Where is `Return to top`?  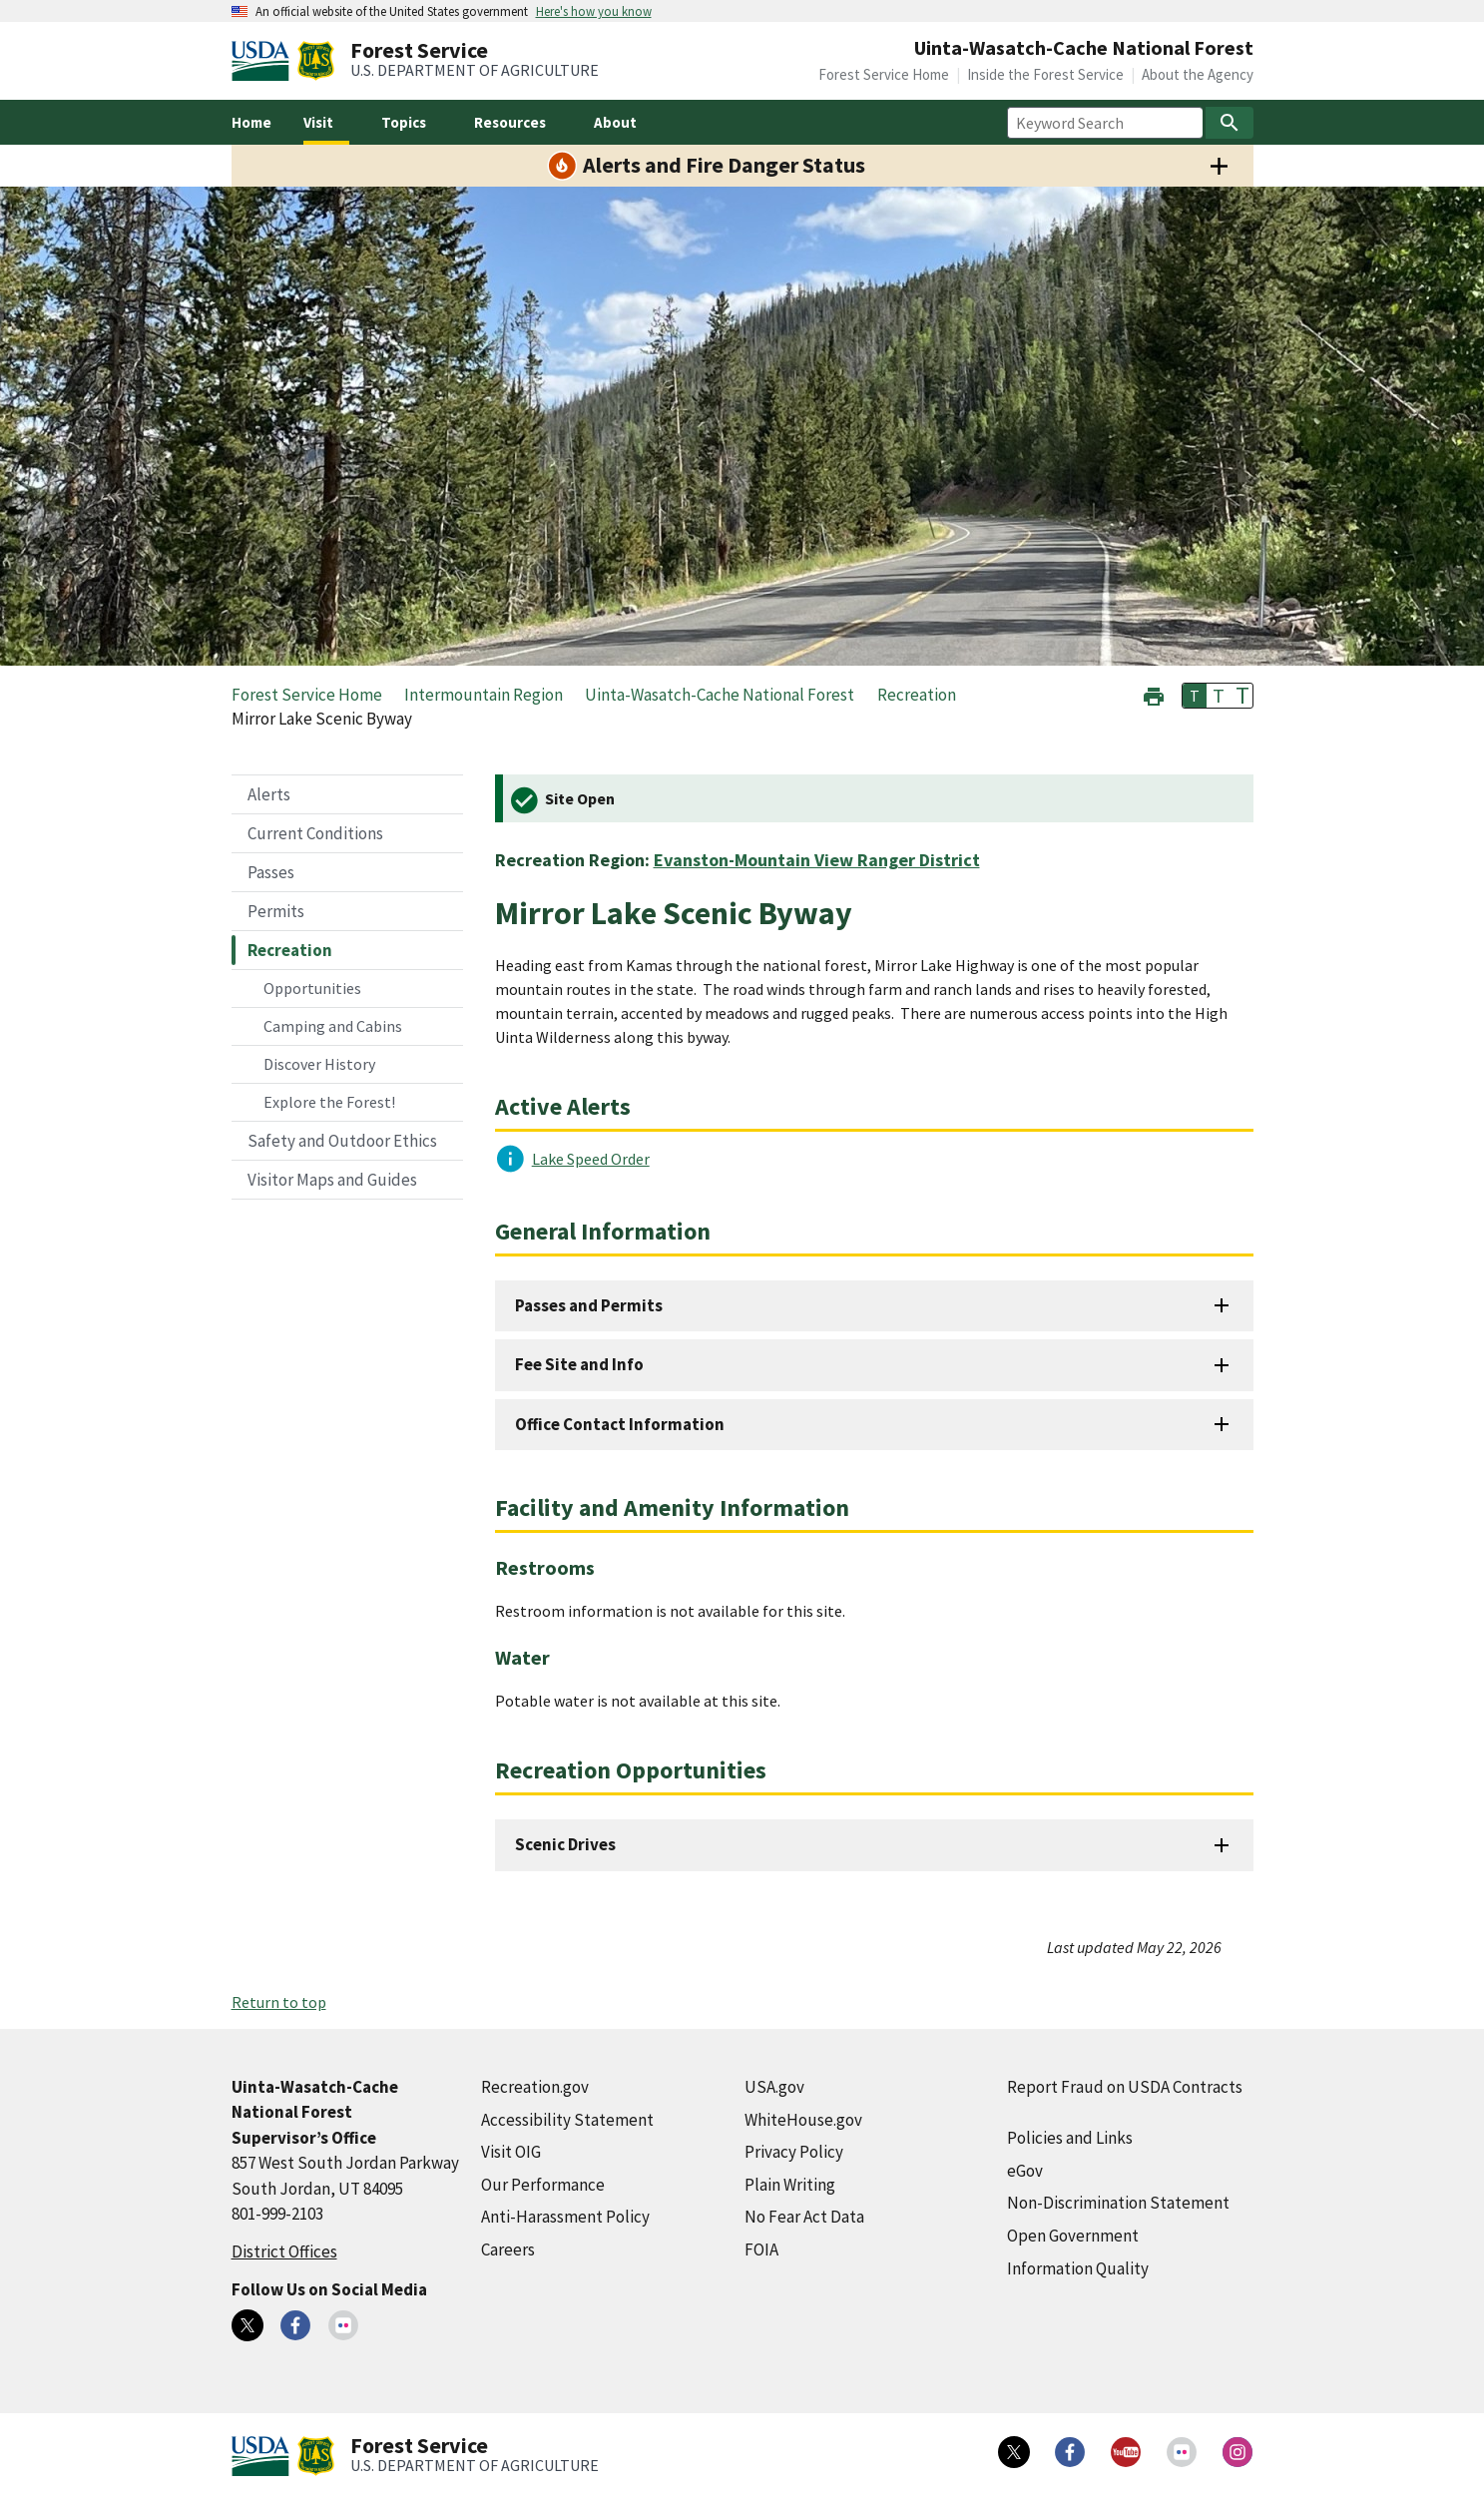 Return to top is located at coordinates (279, 2002).